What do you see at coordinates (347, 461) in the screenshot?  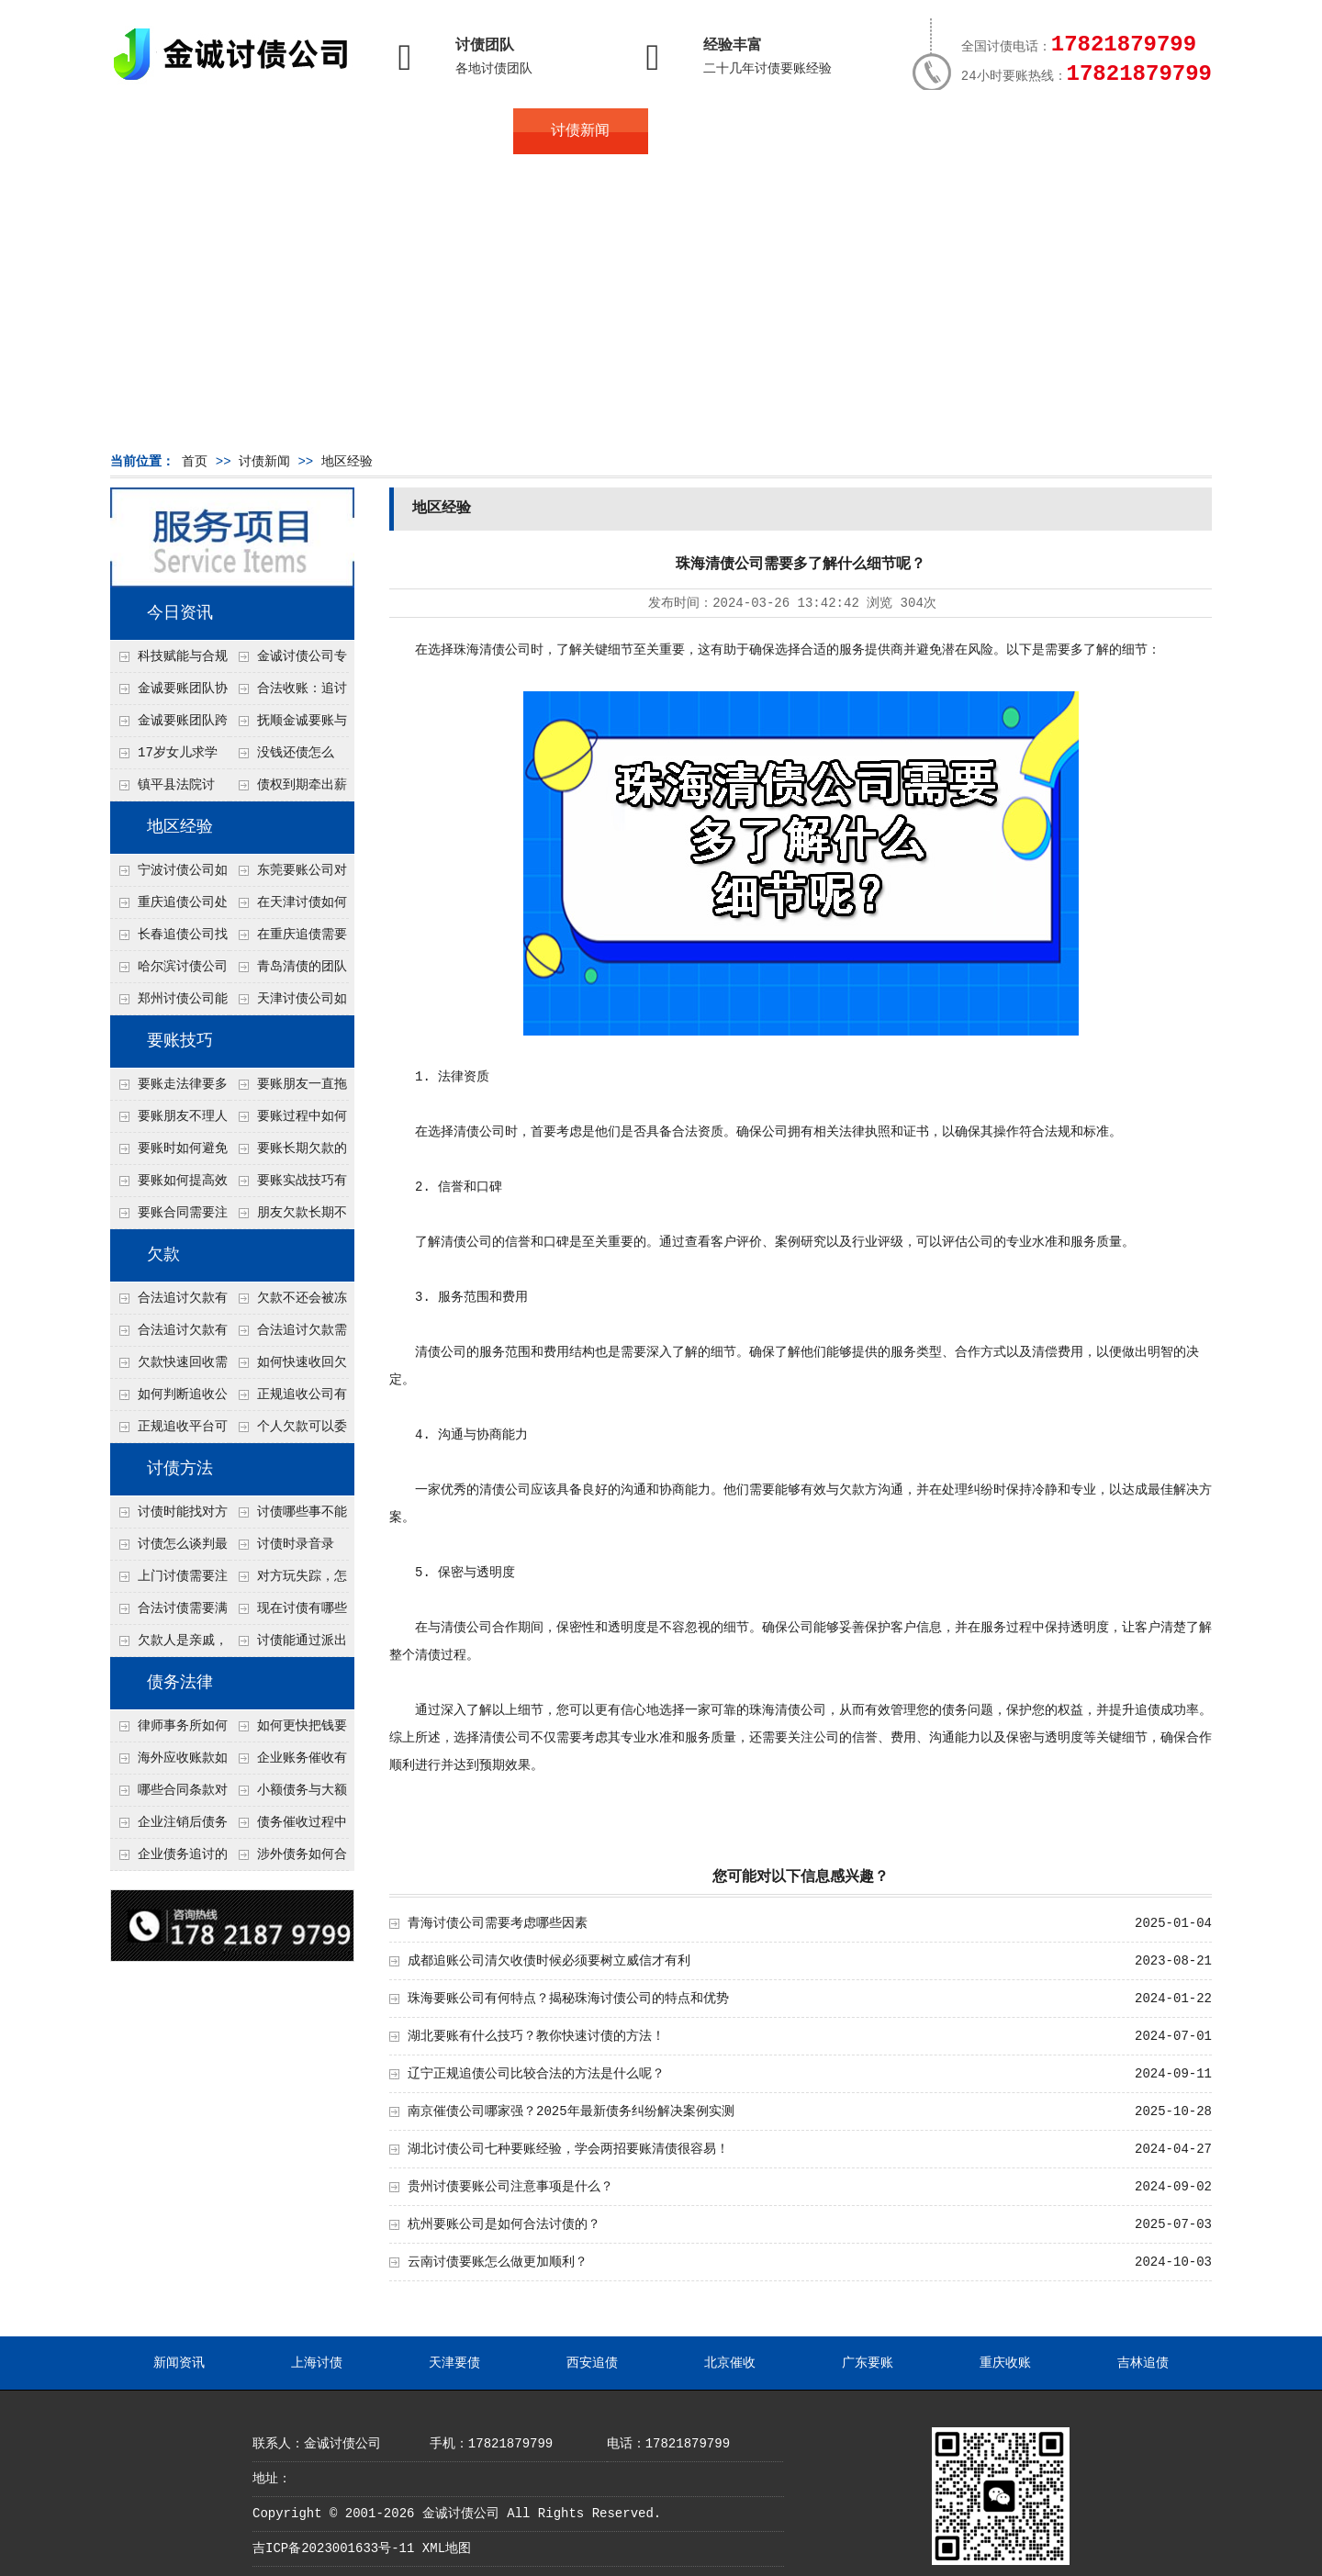 I see `地区经验` at bounding box center [347, 461].